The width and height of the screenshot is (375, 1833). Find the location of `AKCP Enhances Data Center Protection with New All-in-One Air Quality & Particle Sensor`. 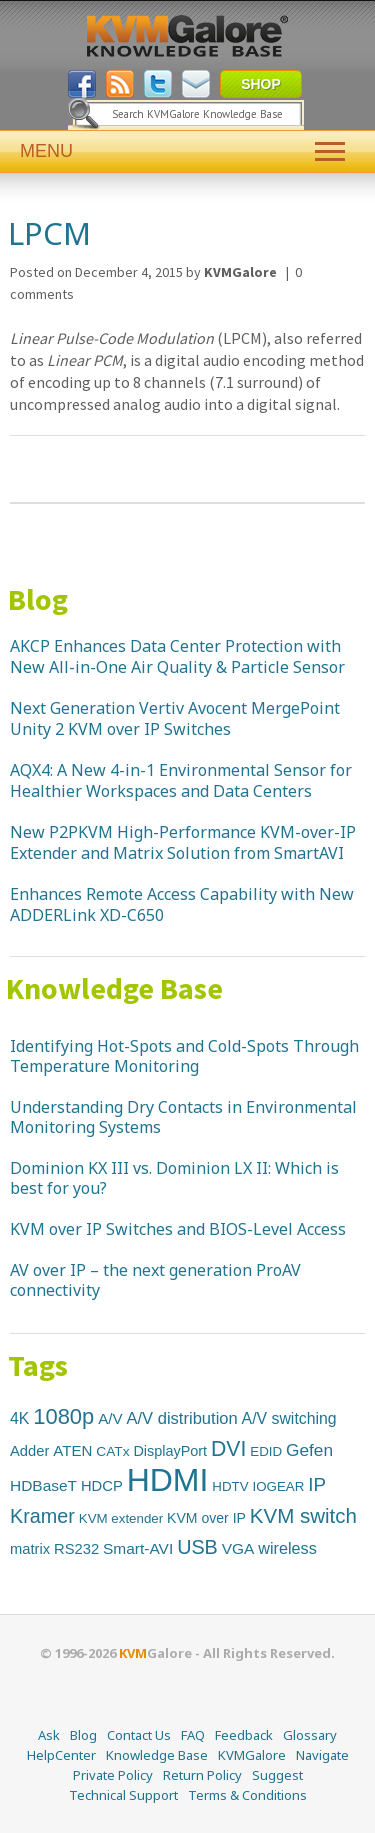

AKCP Enhances Data Center Protection with New All-in-One Air Quality & Particle Sensor is located at coordinates (177, 656).